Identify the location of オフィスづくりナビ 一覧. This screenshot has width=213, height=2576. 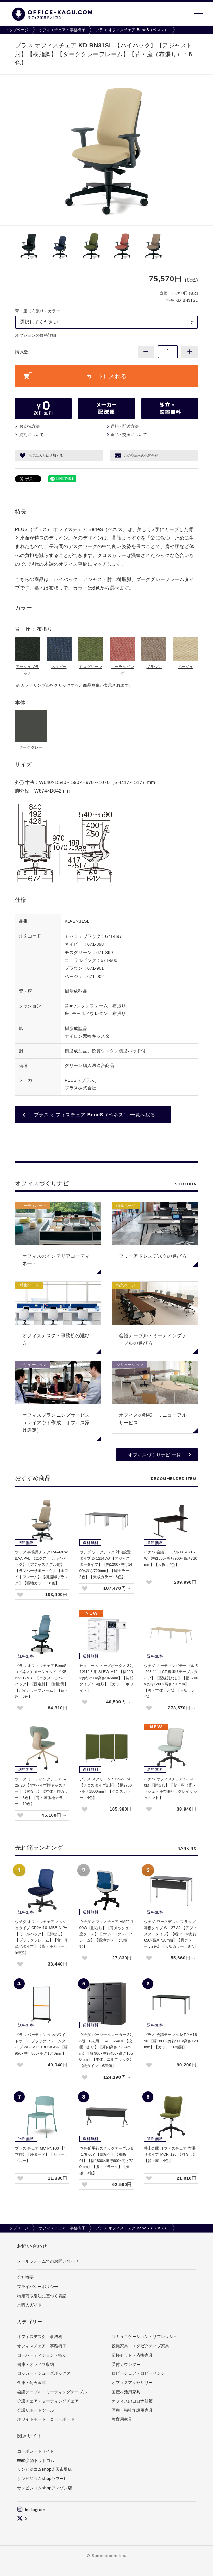
(154, 1455).